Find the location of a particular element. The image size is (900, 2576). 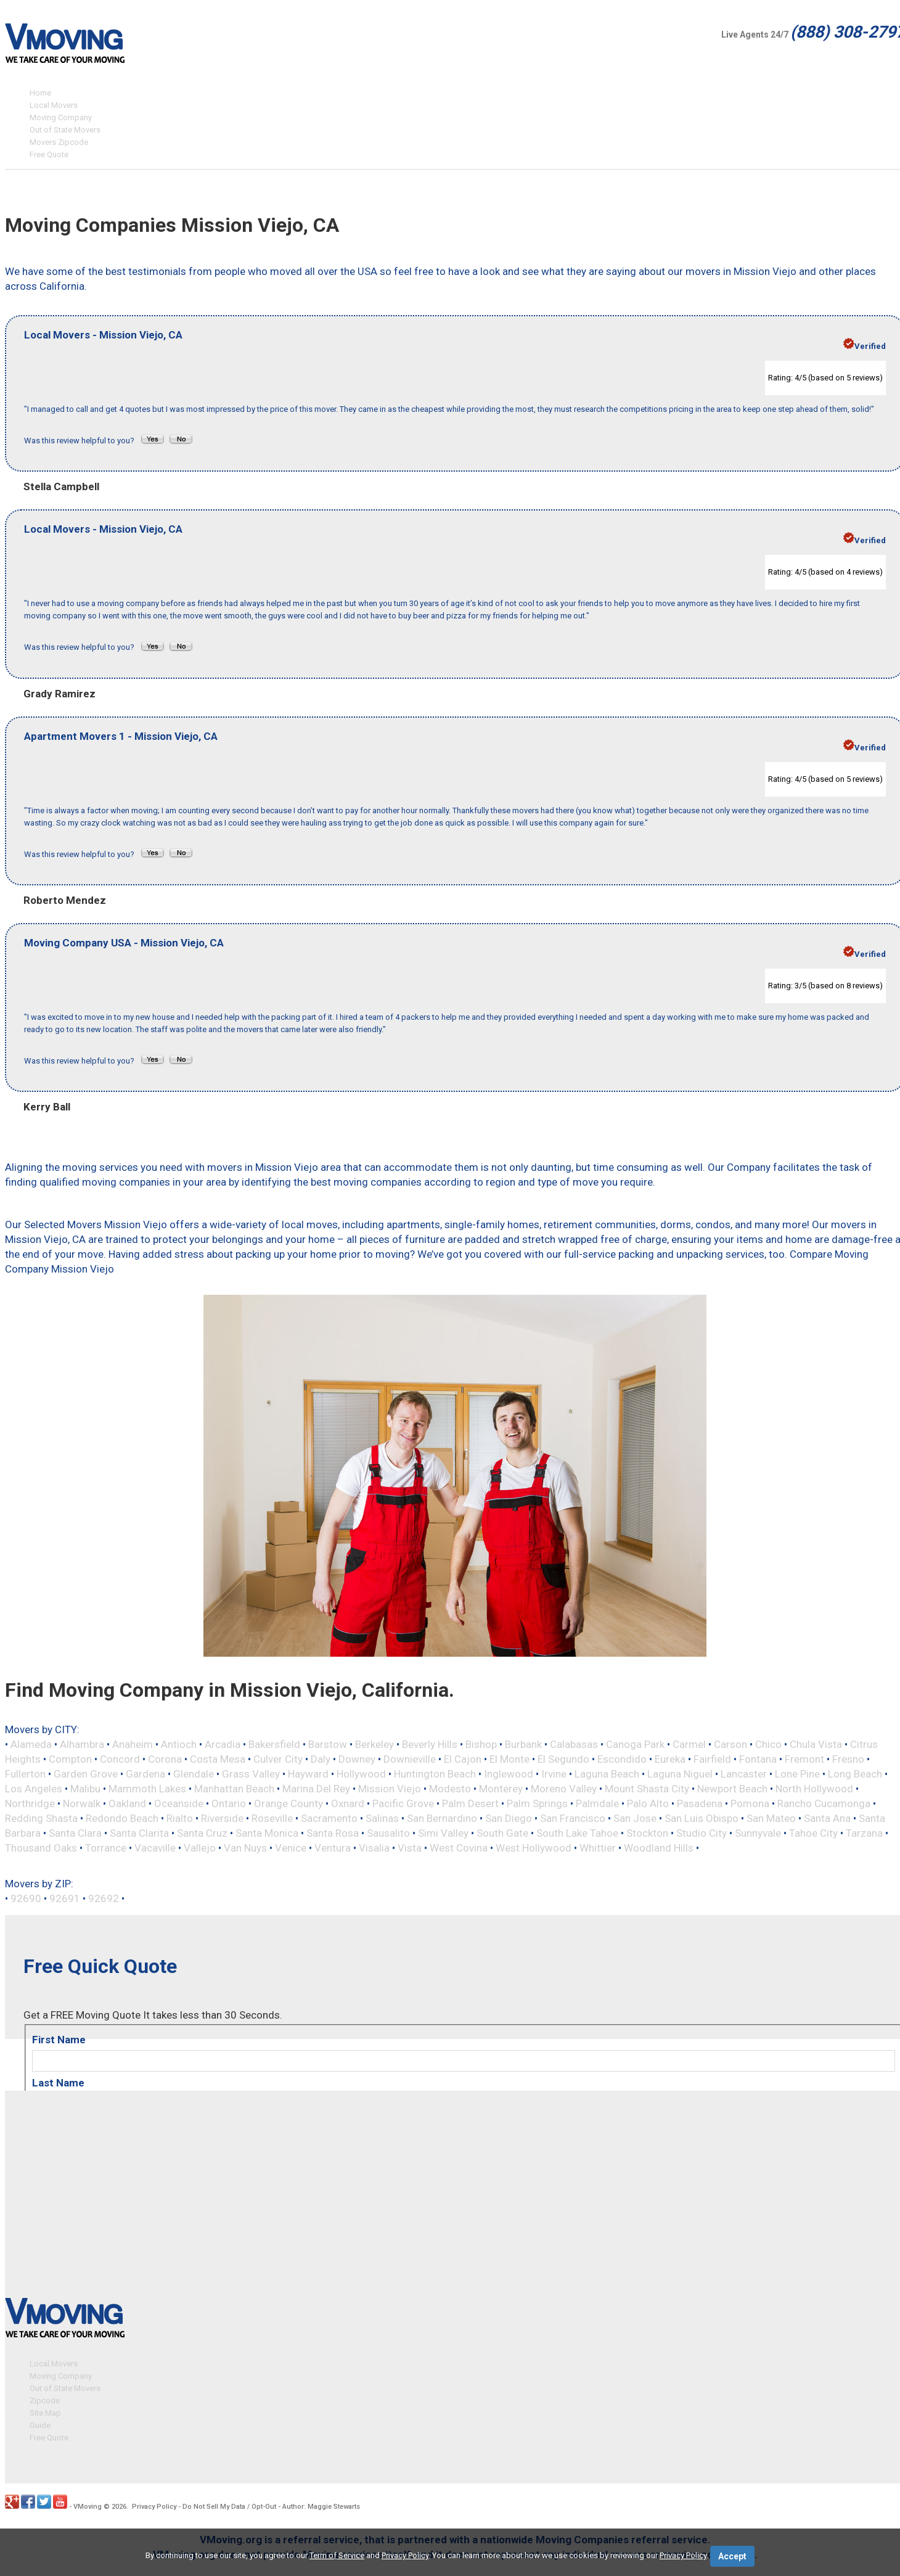

Roseville is located at coordinates (272, 1818).